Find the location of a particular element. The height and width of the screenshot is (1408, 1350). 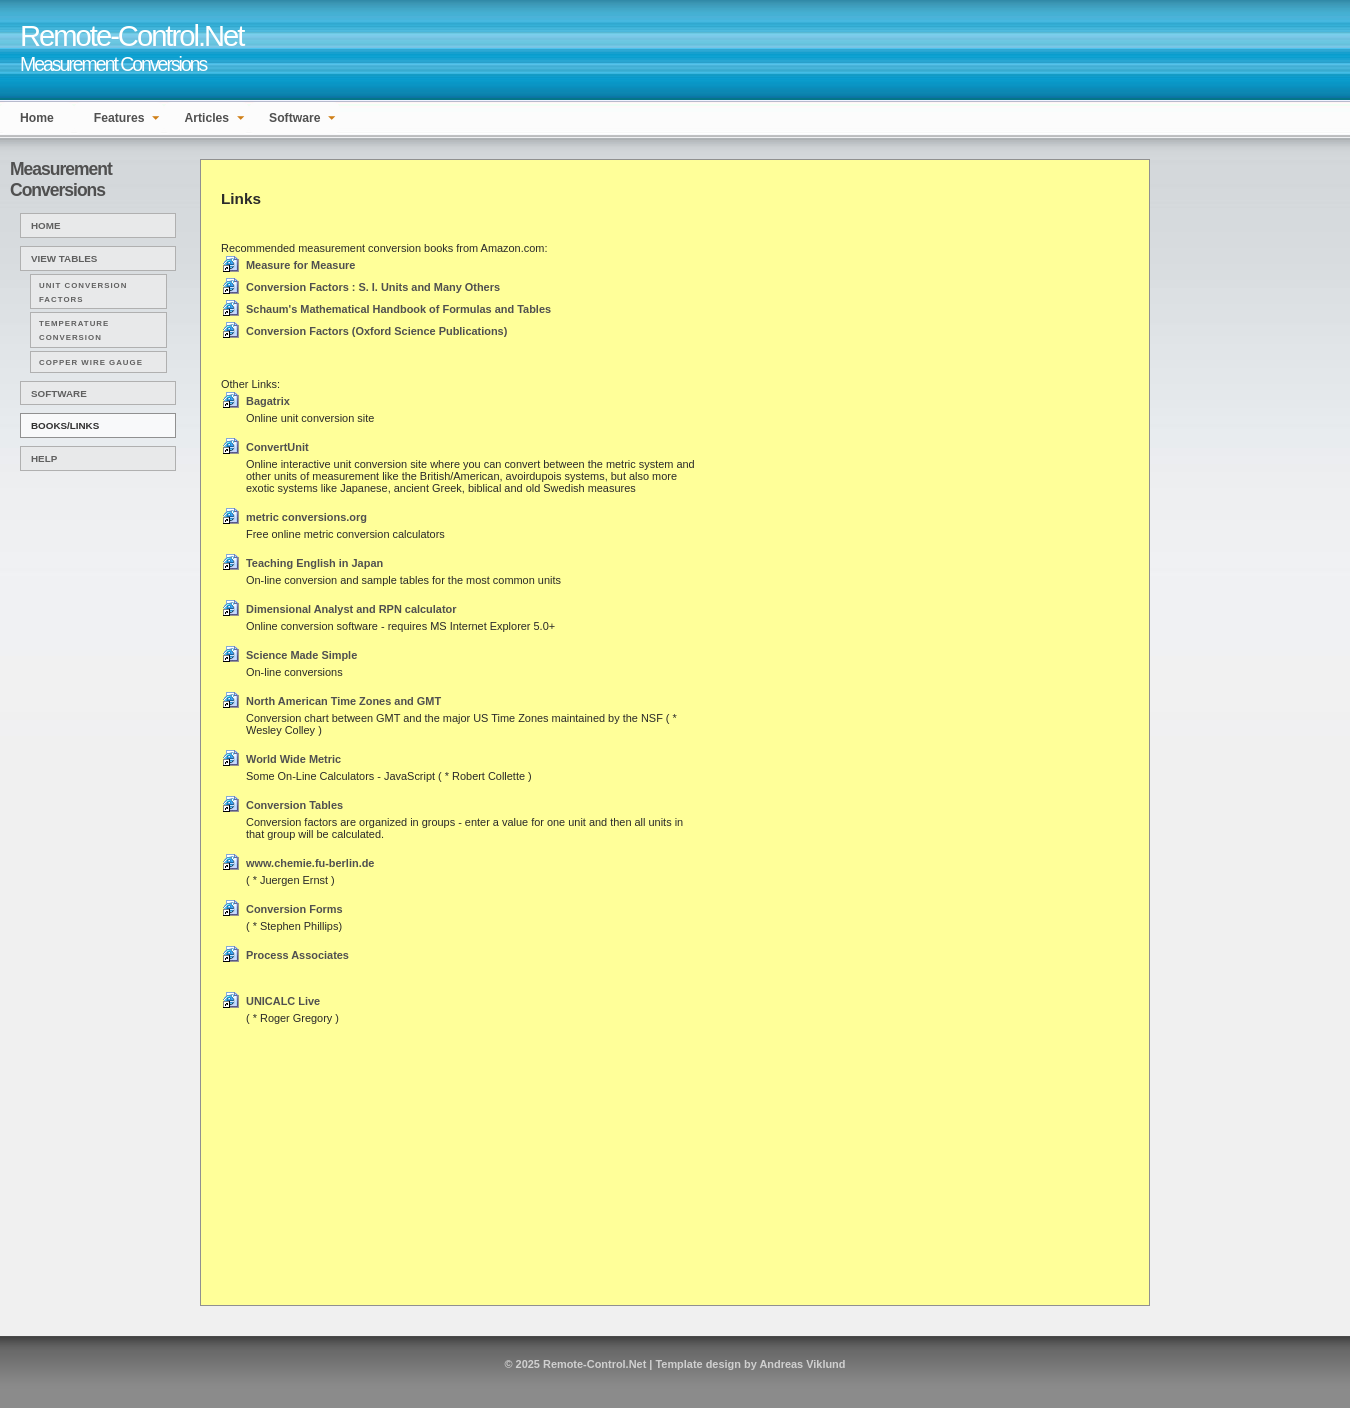

Software is located at coordinates (294, 118).